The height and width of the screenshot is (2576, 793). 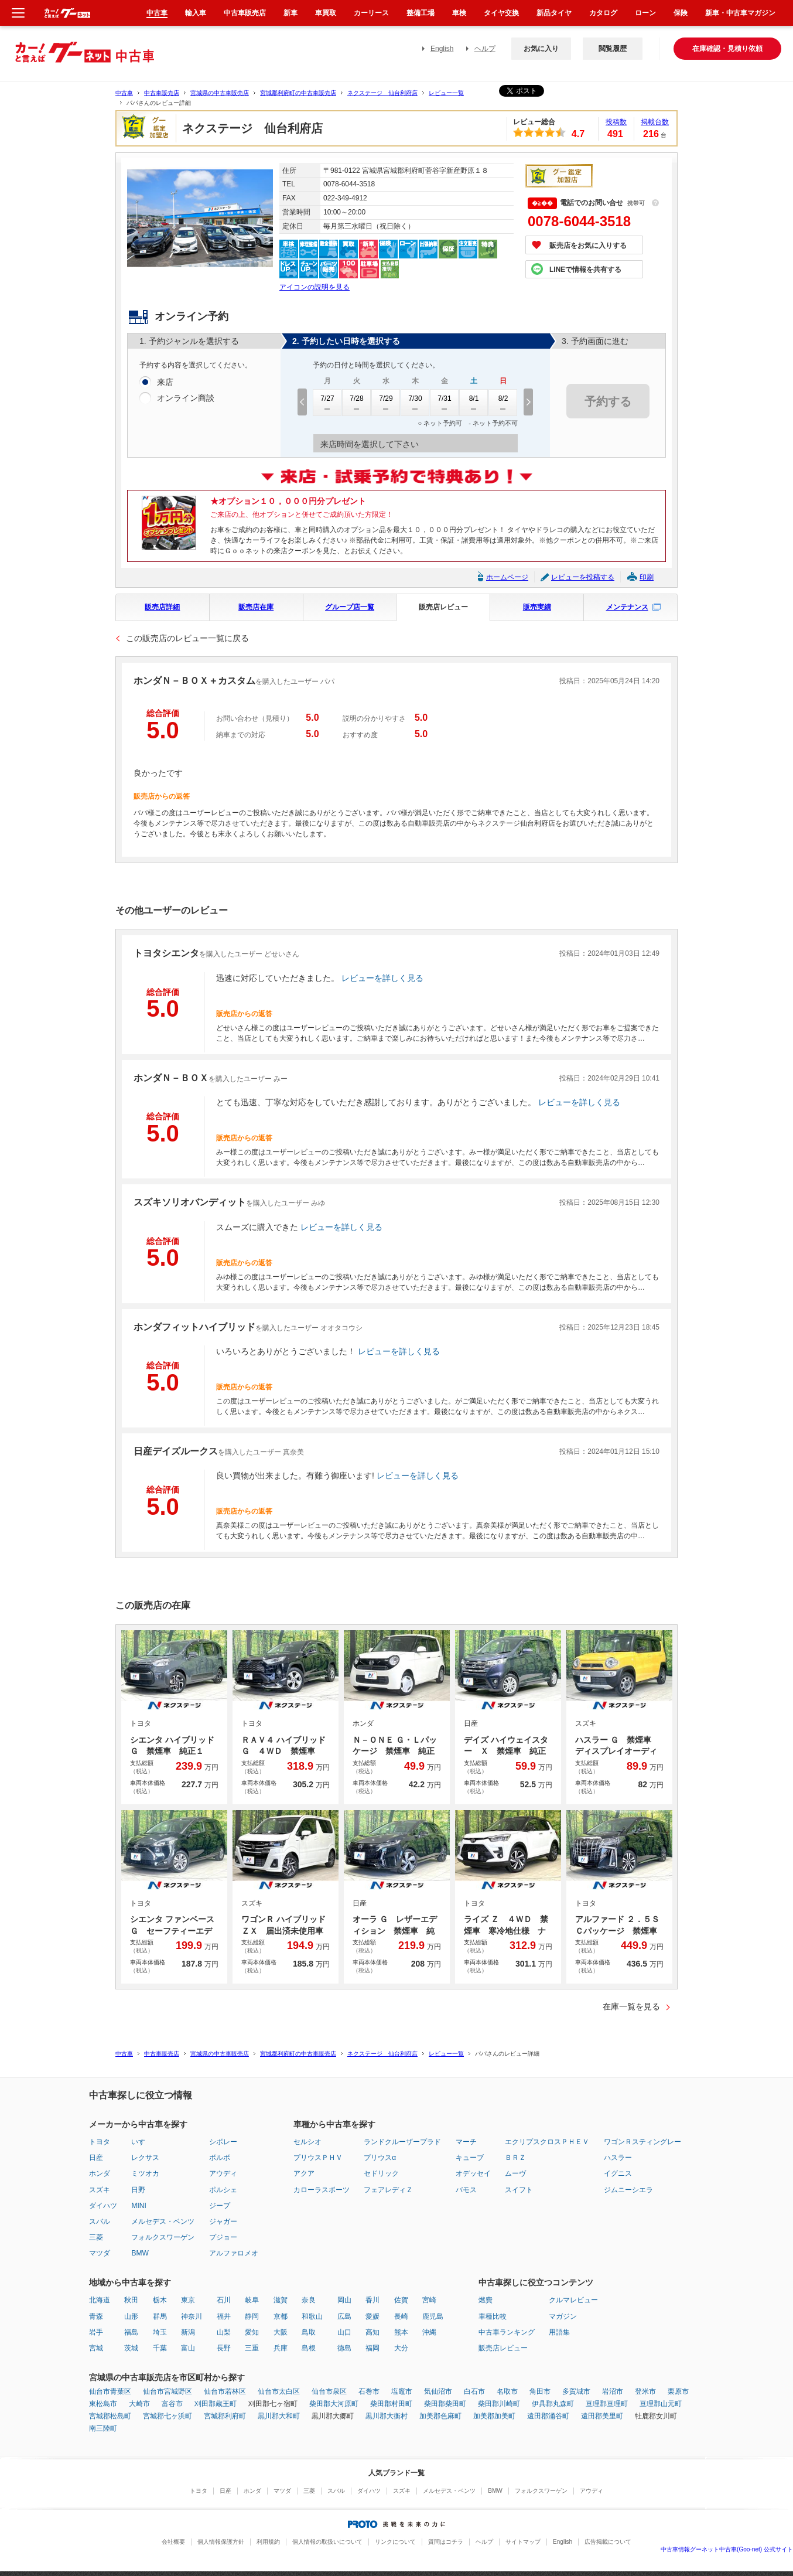 I want to click on 長野, so click(x=224, y=2348).